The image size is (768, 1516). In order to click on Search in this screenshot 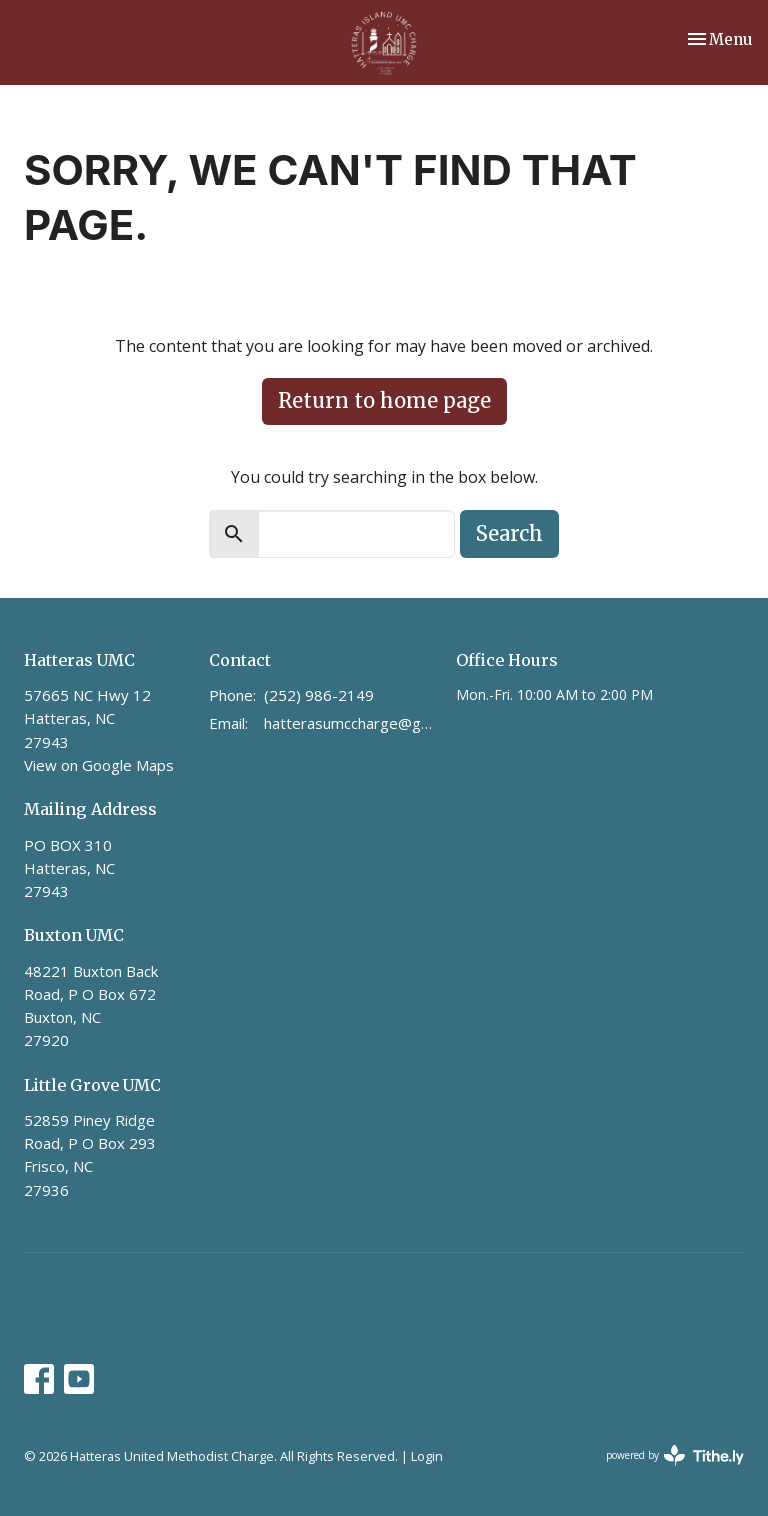, I will do `click(509, 533)`.